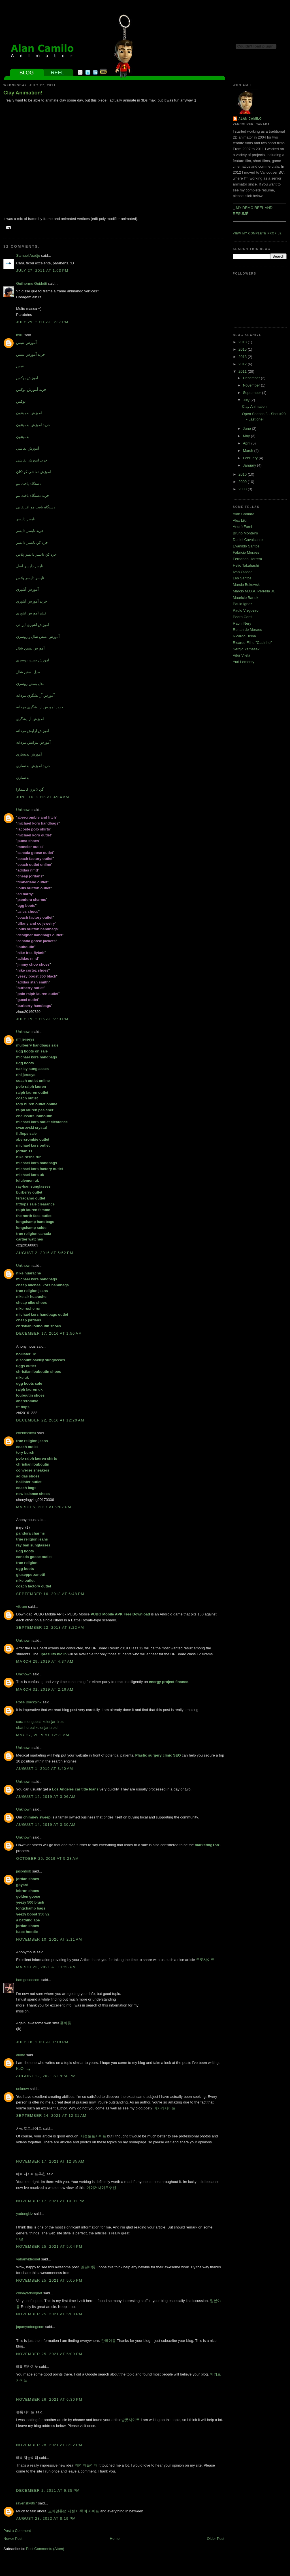 This screenshot has height=2576, width=290. I want to click on فيلم آموزش آشپزي, so click(31, 613).